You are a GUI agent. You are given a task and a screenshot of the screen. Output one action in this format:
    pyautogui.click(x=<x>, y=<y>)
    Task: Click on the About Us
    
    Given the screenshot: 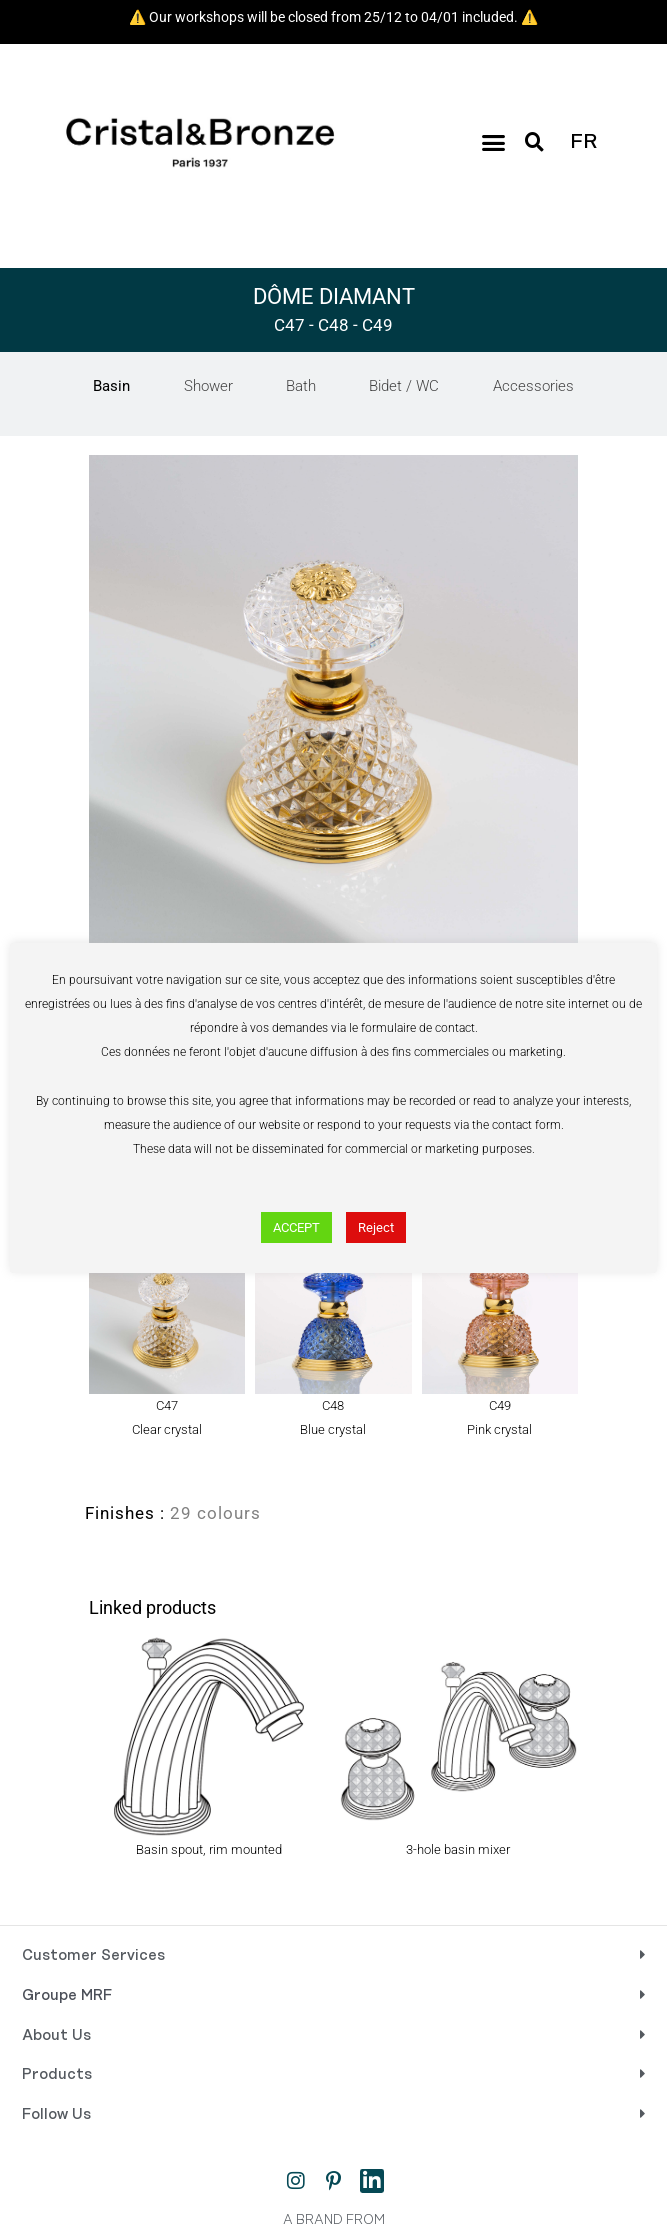 What is the action you would take?
    pyautogui.click(x=56, y=2036)
    